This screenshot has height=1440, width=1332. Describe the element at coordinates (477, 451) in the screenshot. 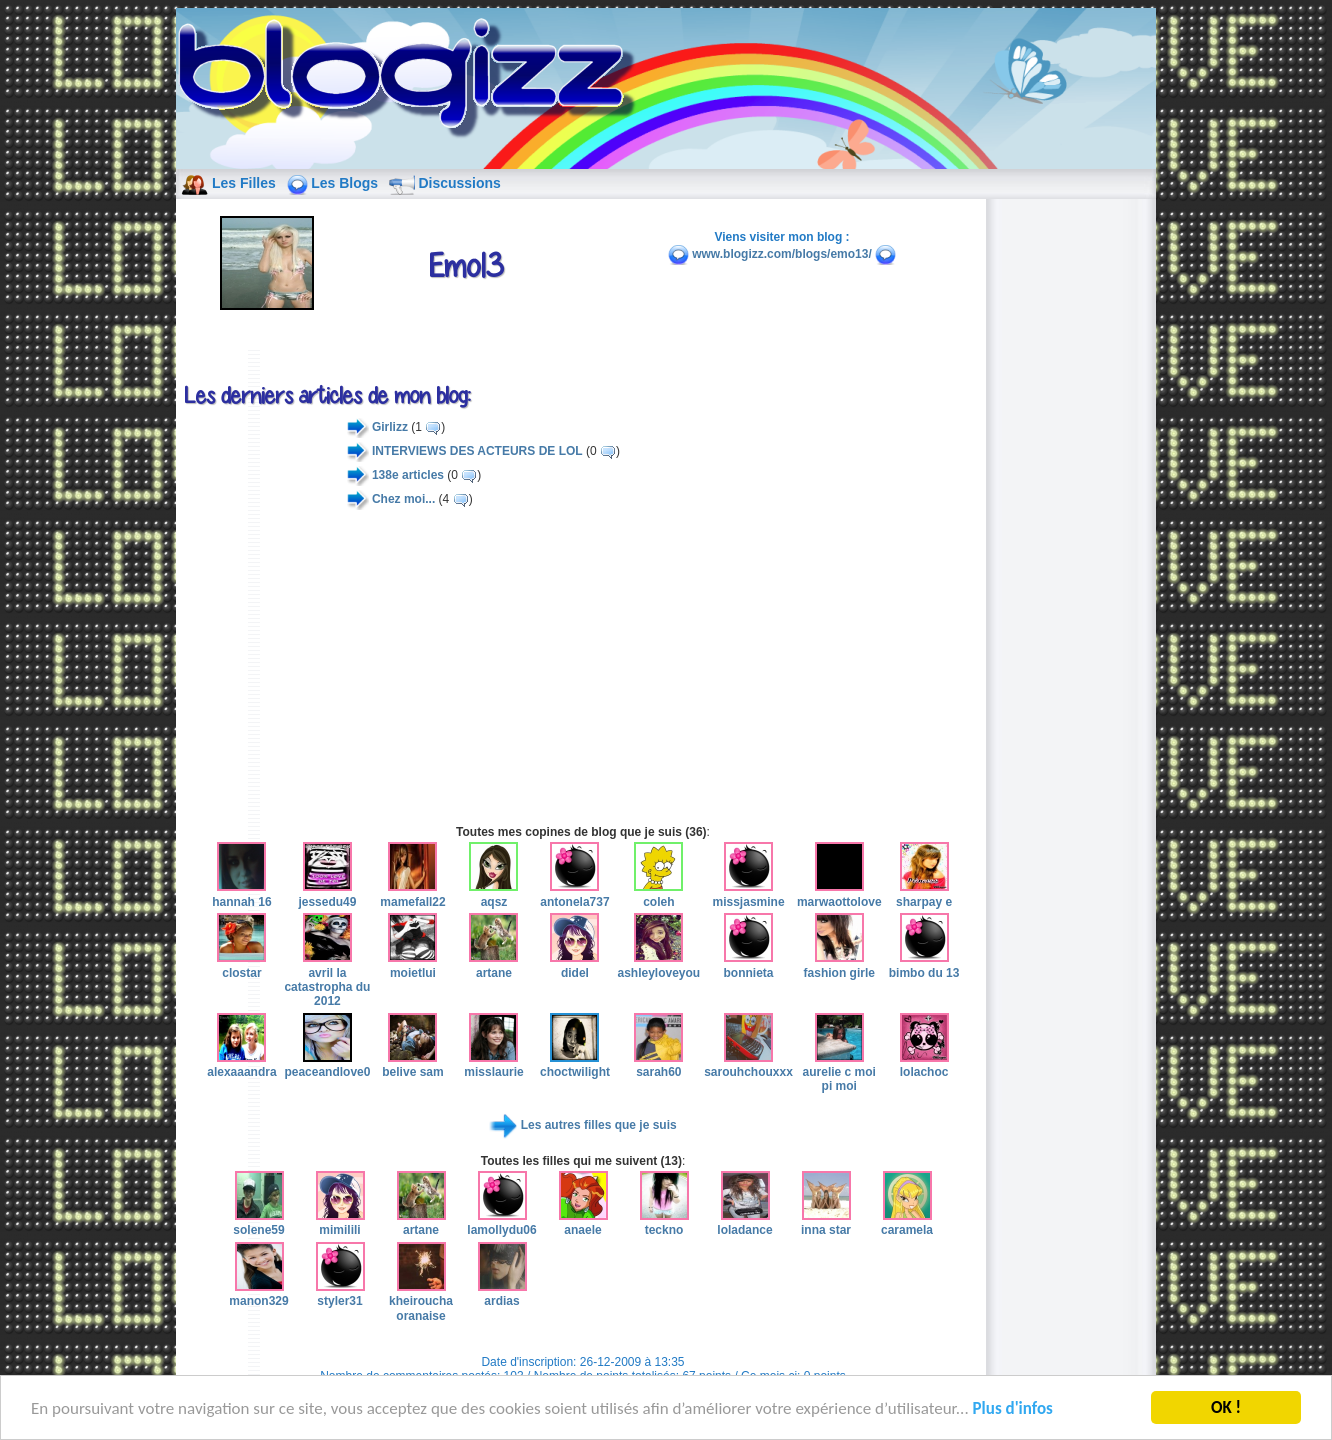

I see `INTERVIEWS DES ACTEURS DE LOL` at that location.